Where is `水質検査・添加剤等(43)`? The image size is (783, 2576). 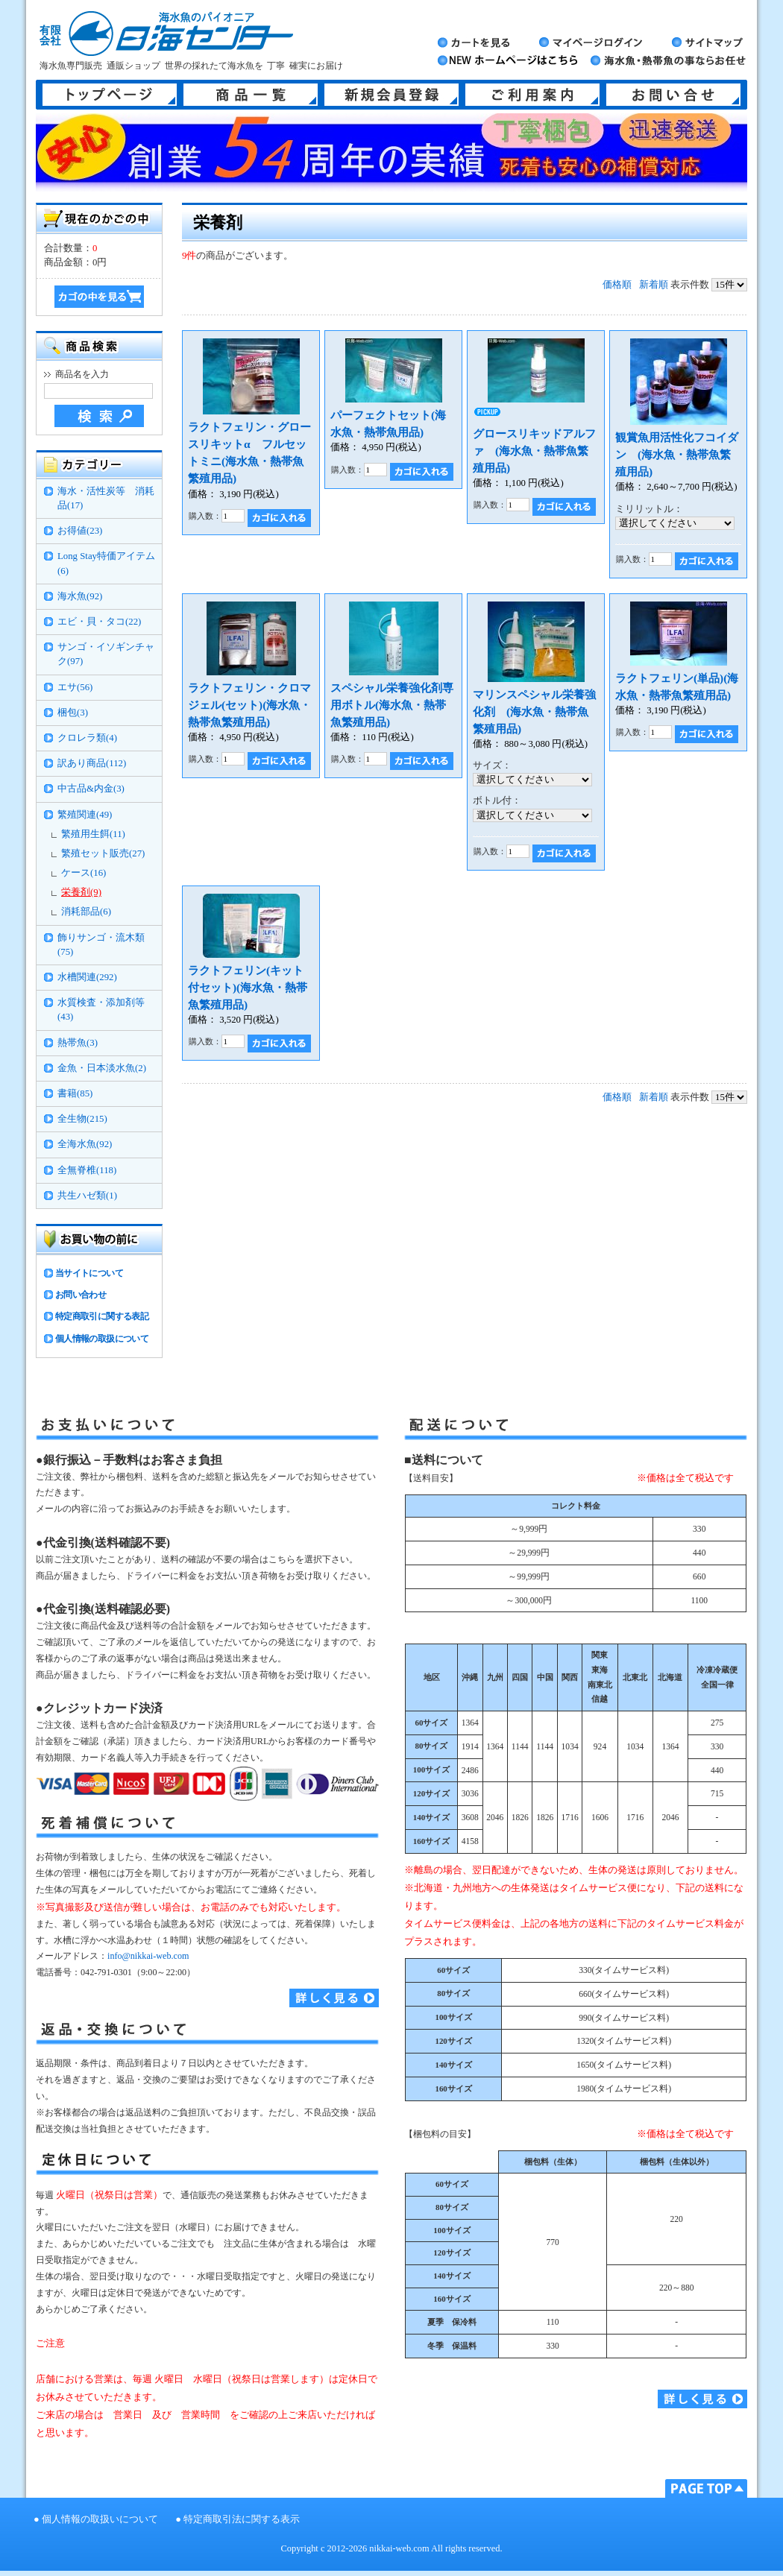 水質検査・添加剤等(43) is located at coordinates (101, 1009).